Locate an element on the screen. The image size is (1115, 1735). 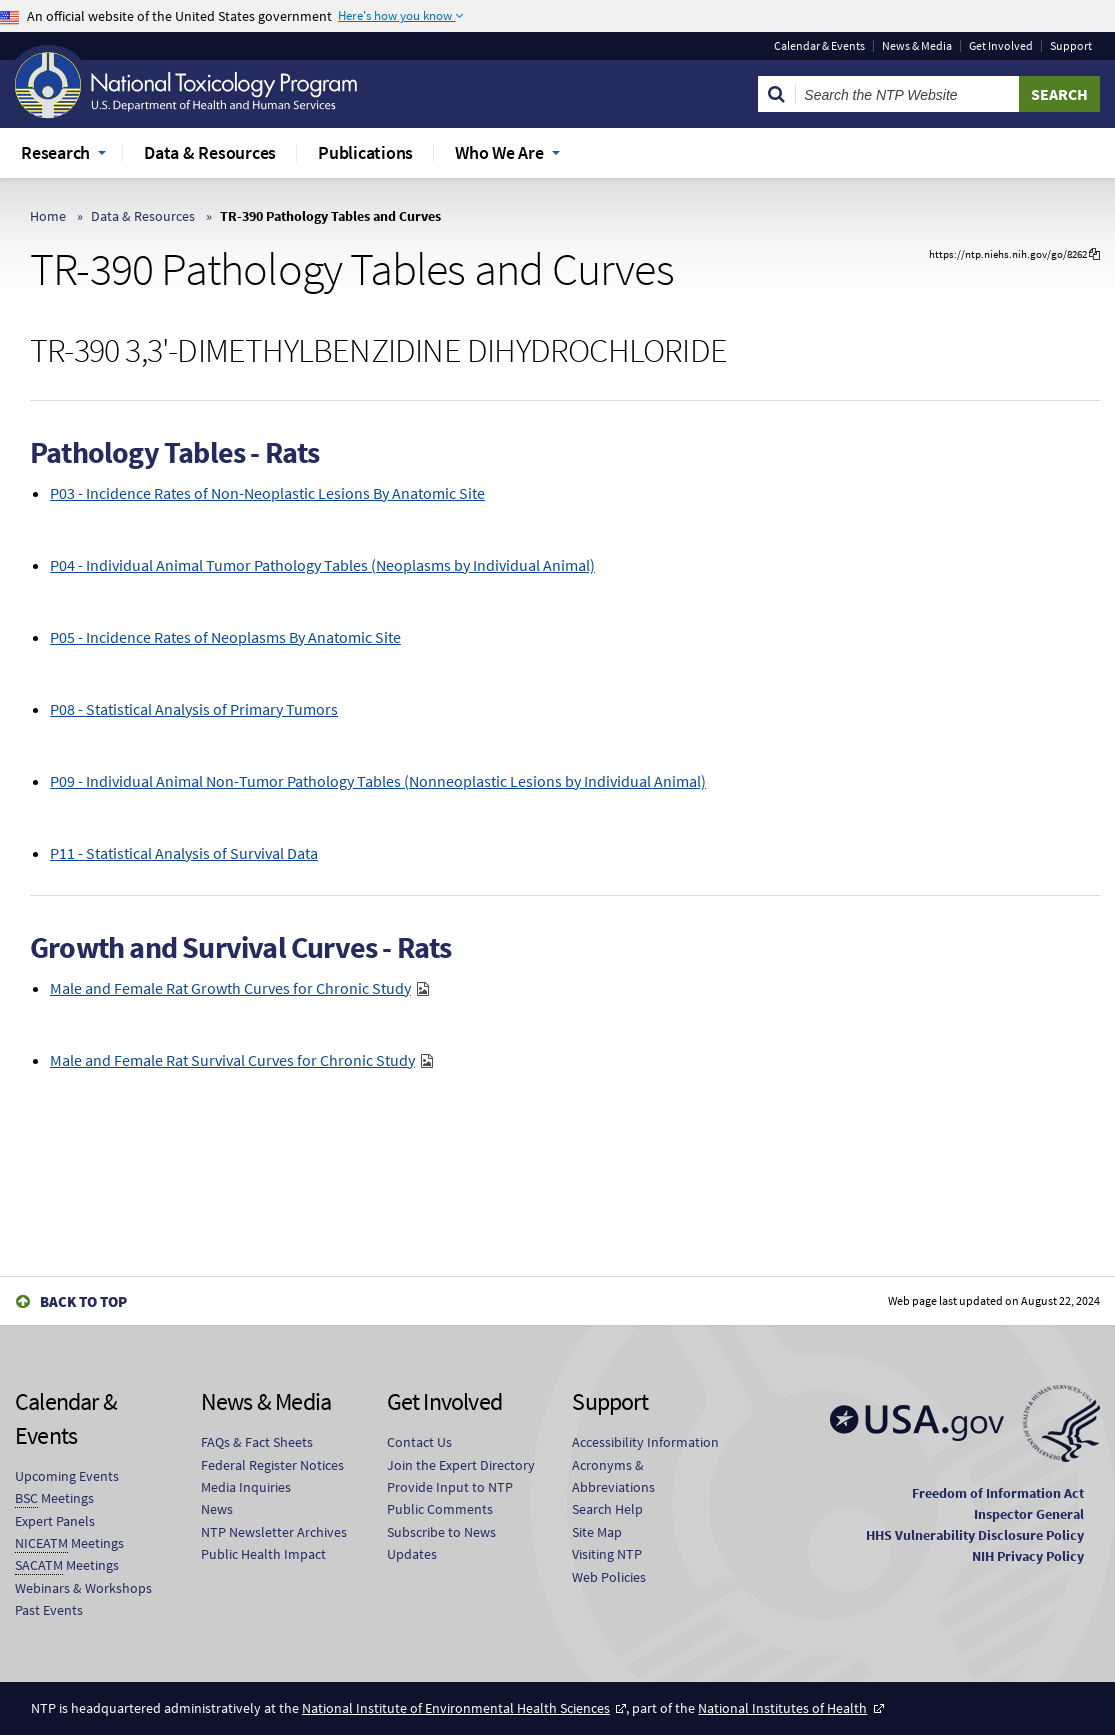
HHS Vulnerability Disclosure Policy is located at coordinates (975, 1535).